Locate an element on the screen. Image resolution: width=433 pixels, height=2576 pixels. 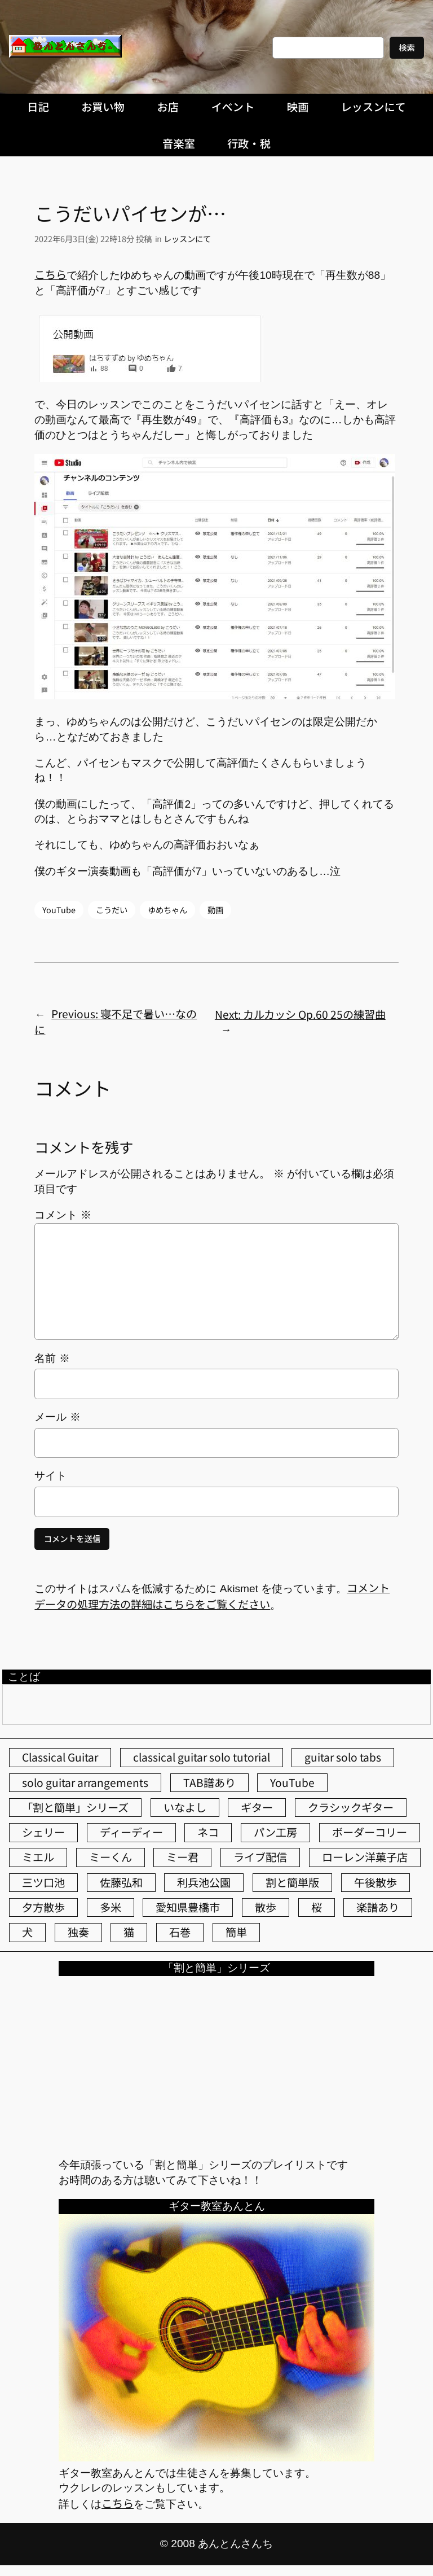
ローレン洋菓子店 [ローレン洋菓子店 (47個の項目)] is located at coordinates (365, 1857).